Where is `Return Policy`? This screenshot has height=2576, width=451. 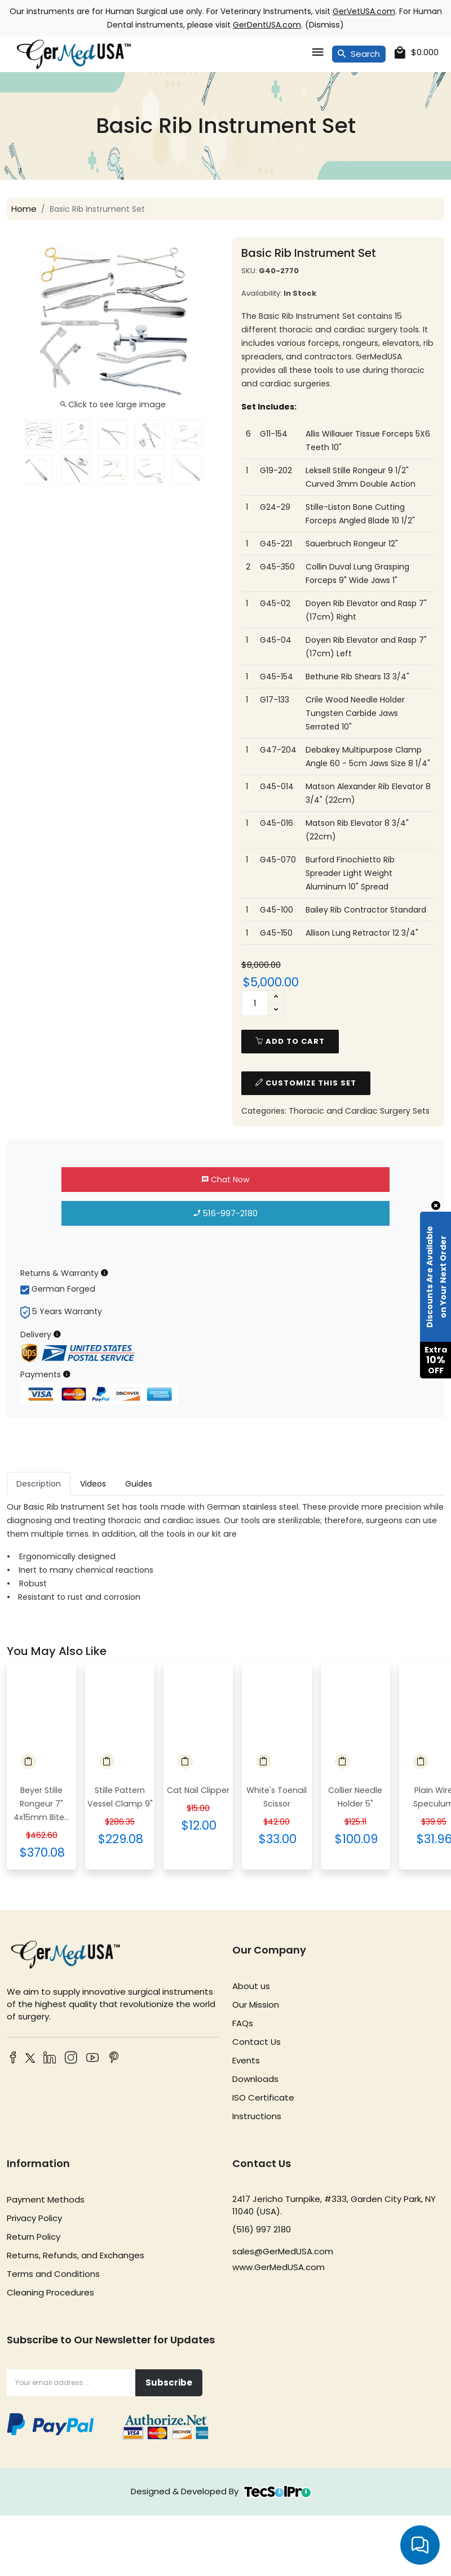
Return Policy is located at coordinates (33, 2237).